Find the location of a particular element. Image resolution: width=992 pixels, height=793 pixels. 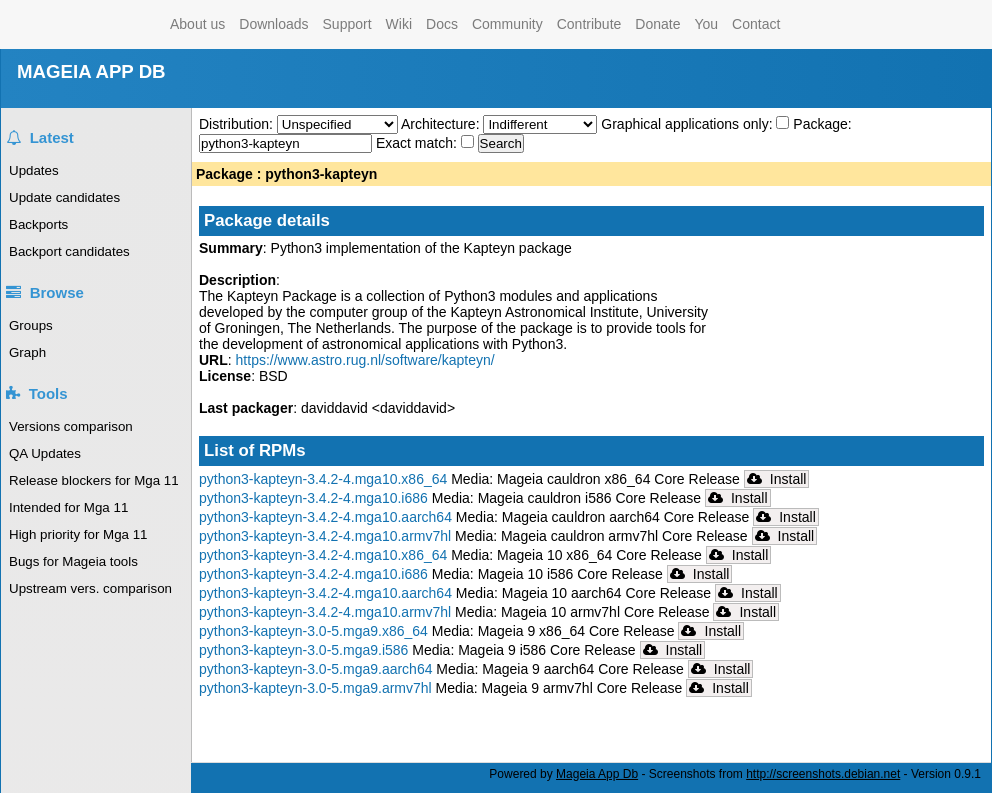

Community is located at coordinates (507, 24).